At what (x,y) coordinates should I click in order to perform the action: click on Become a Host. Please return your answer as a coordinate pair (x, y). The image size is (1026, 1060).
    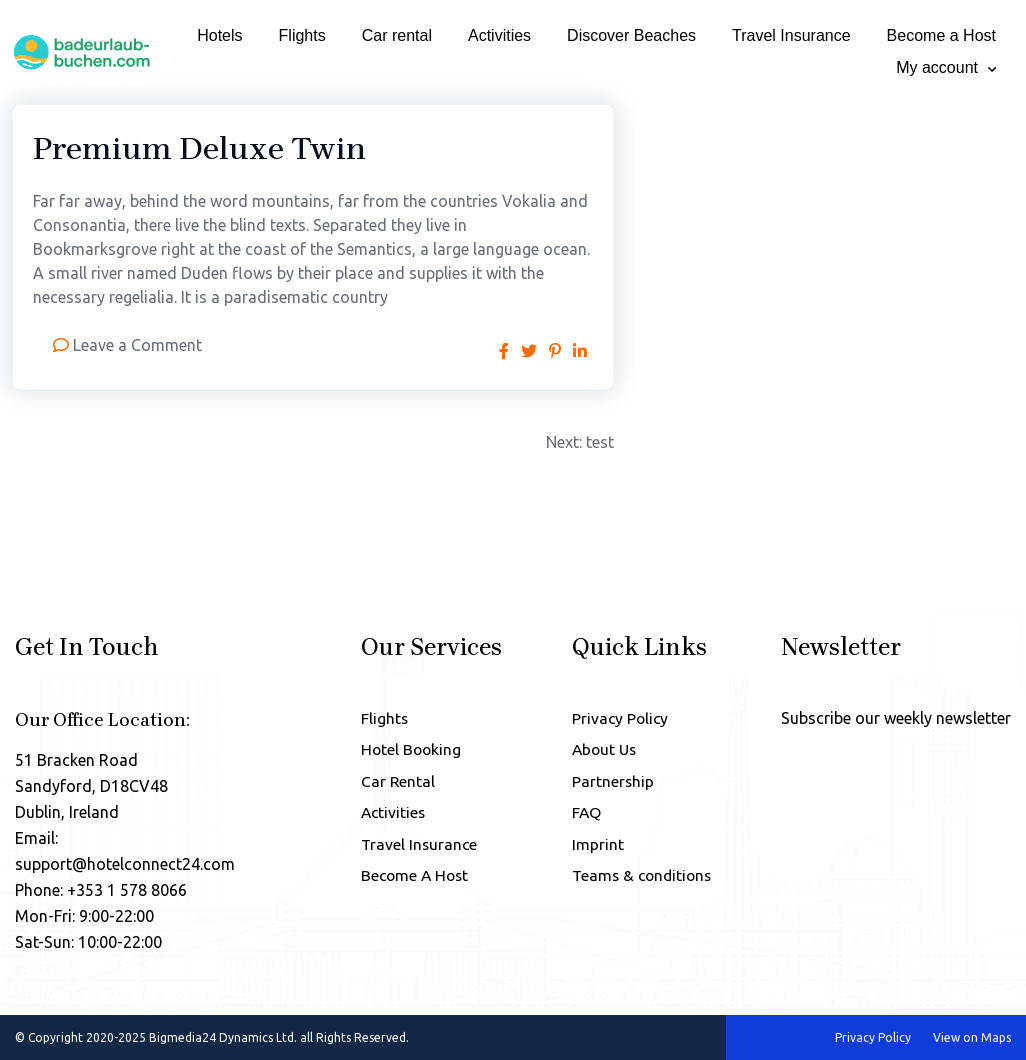
    Looking at the image, I should click on (941, 35).